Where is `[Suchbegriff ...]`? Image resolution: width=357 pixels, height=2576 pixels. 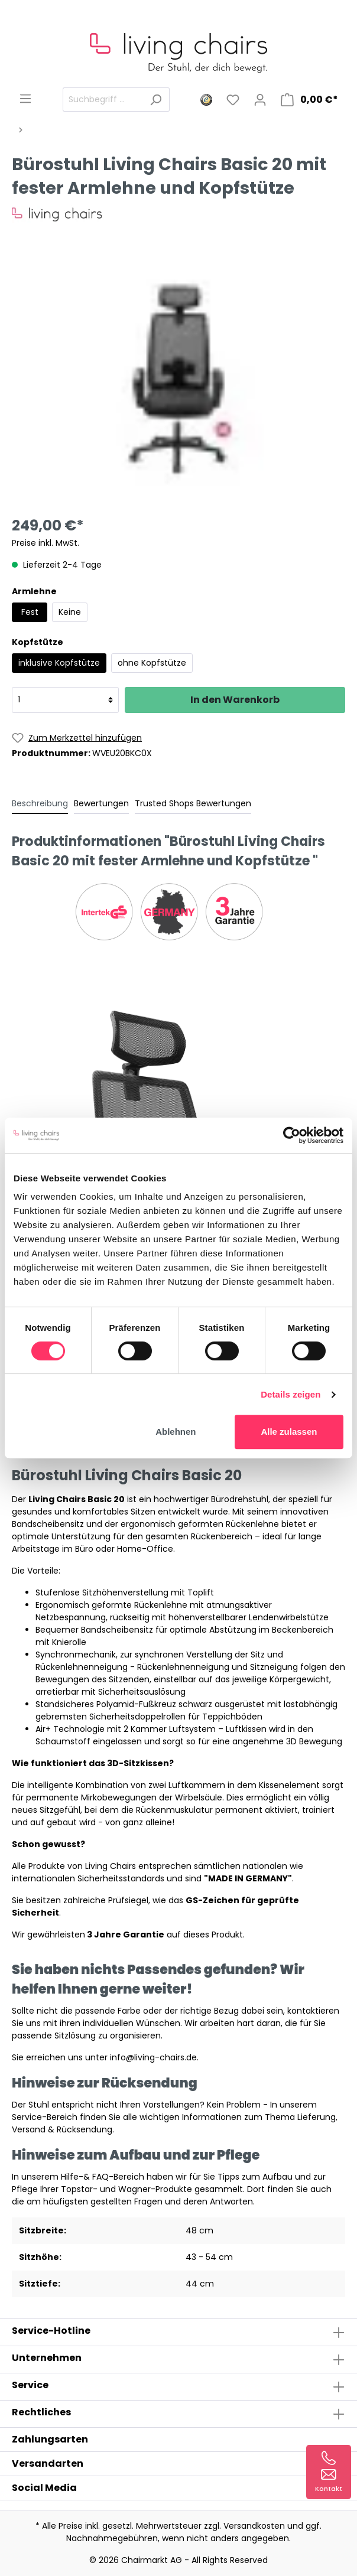
[Suchbegriff ...] is located at coordinates (102, 99).